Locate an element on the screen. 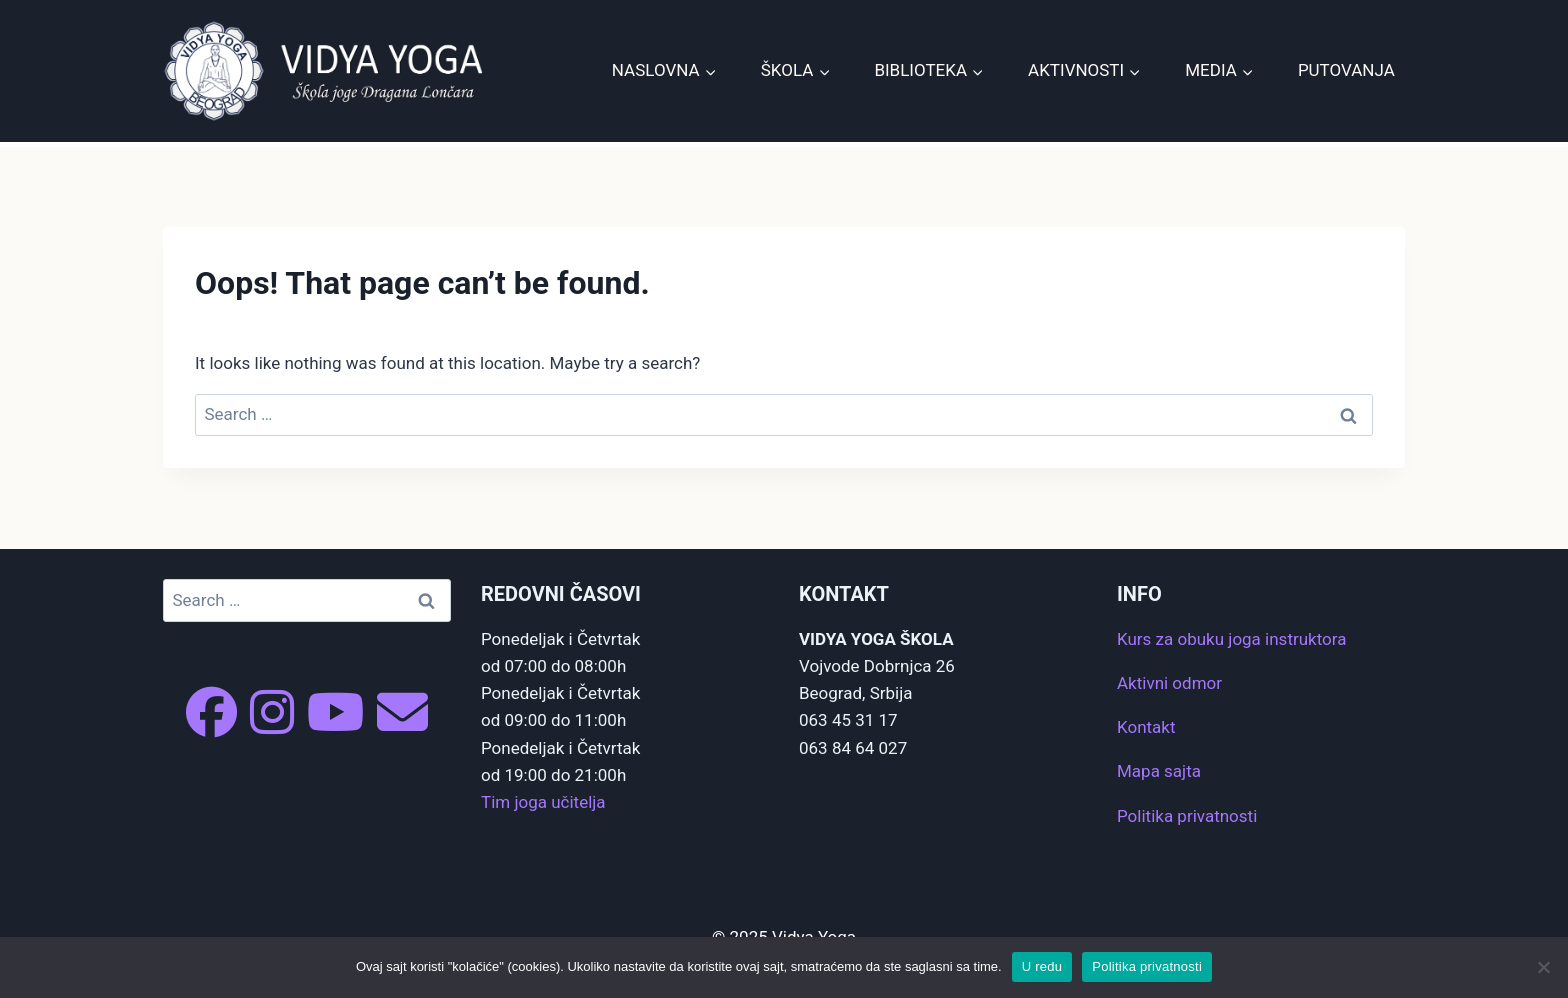 The height and width of the screenshot is (998, 1568). Aktivni odmor is located at coordinates (1169, 683).